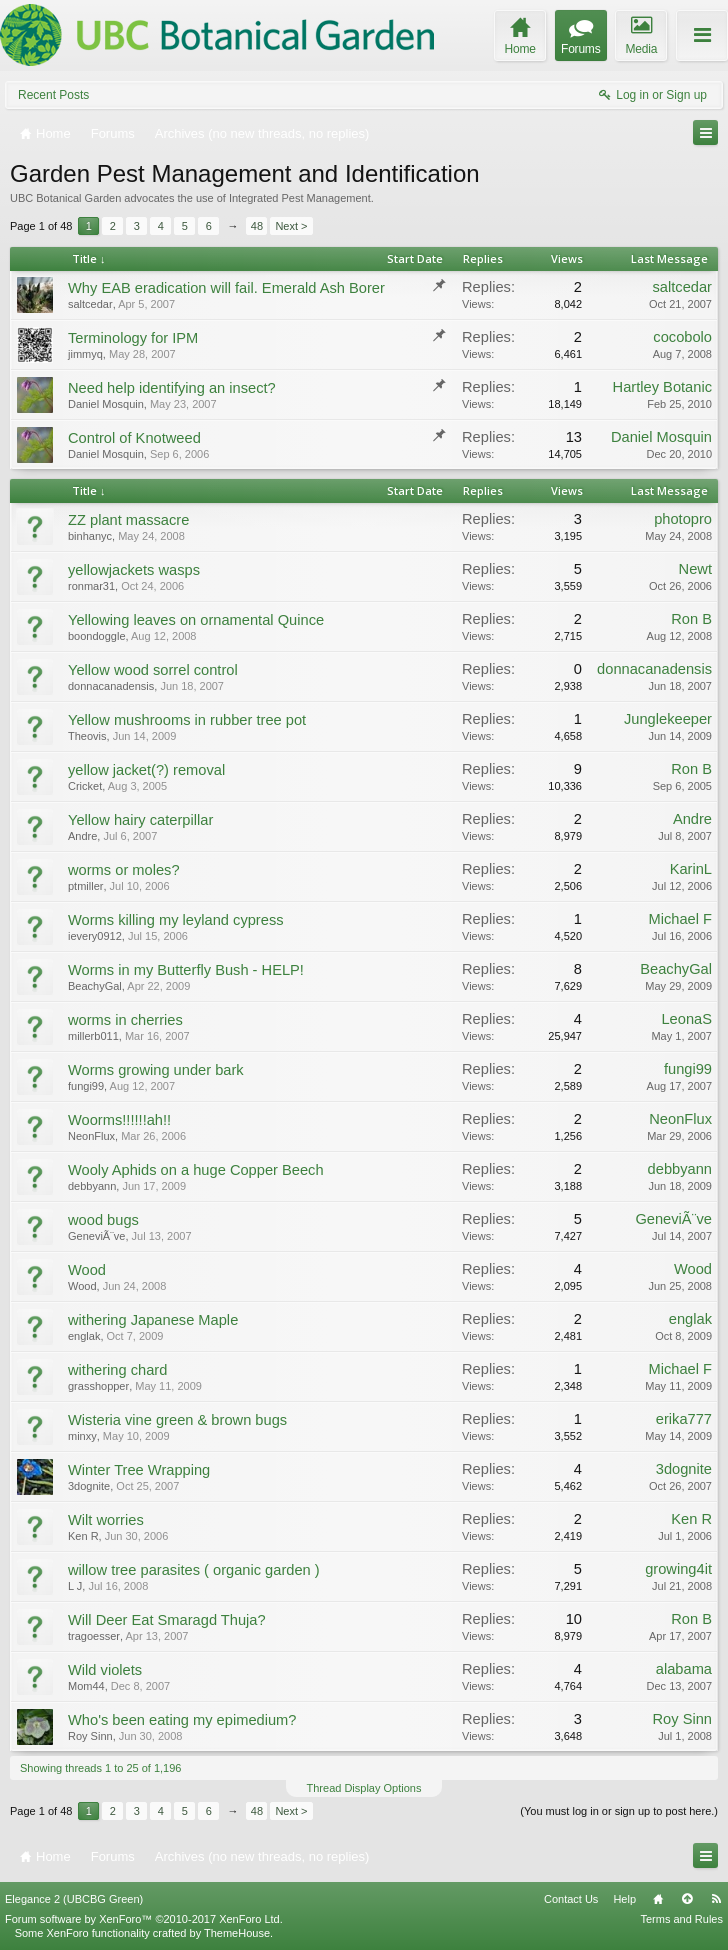 Image resolution: width=728 pixels, height=1950 pixels. I want to click on Ron B, so click(691, 619).